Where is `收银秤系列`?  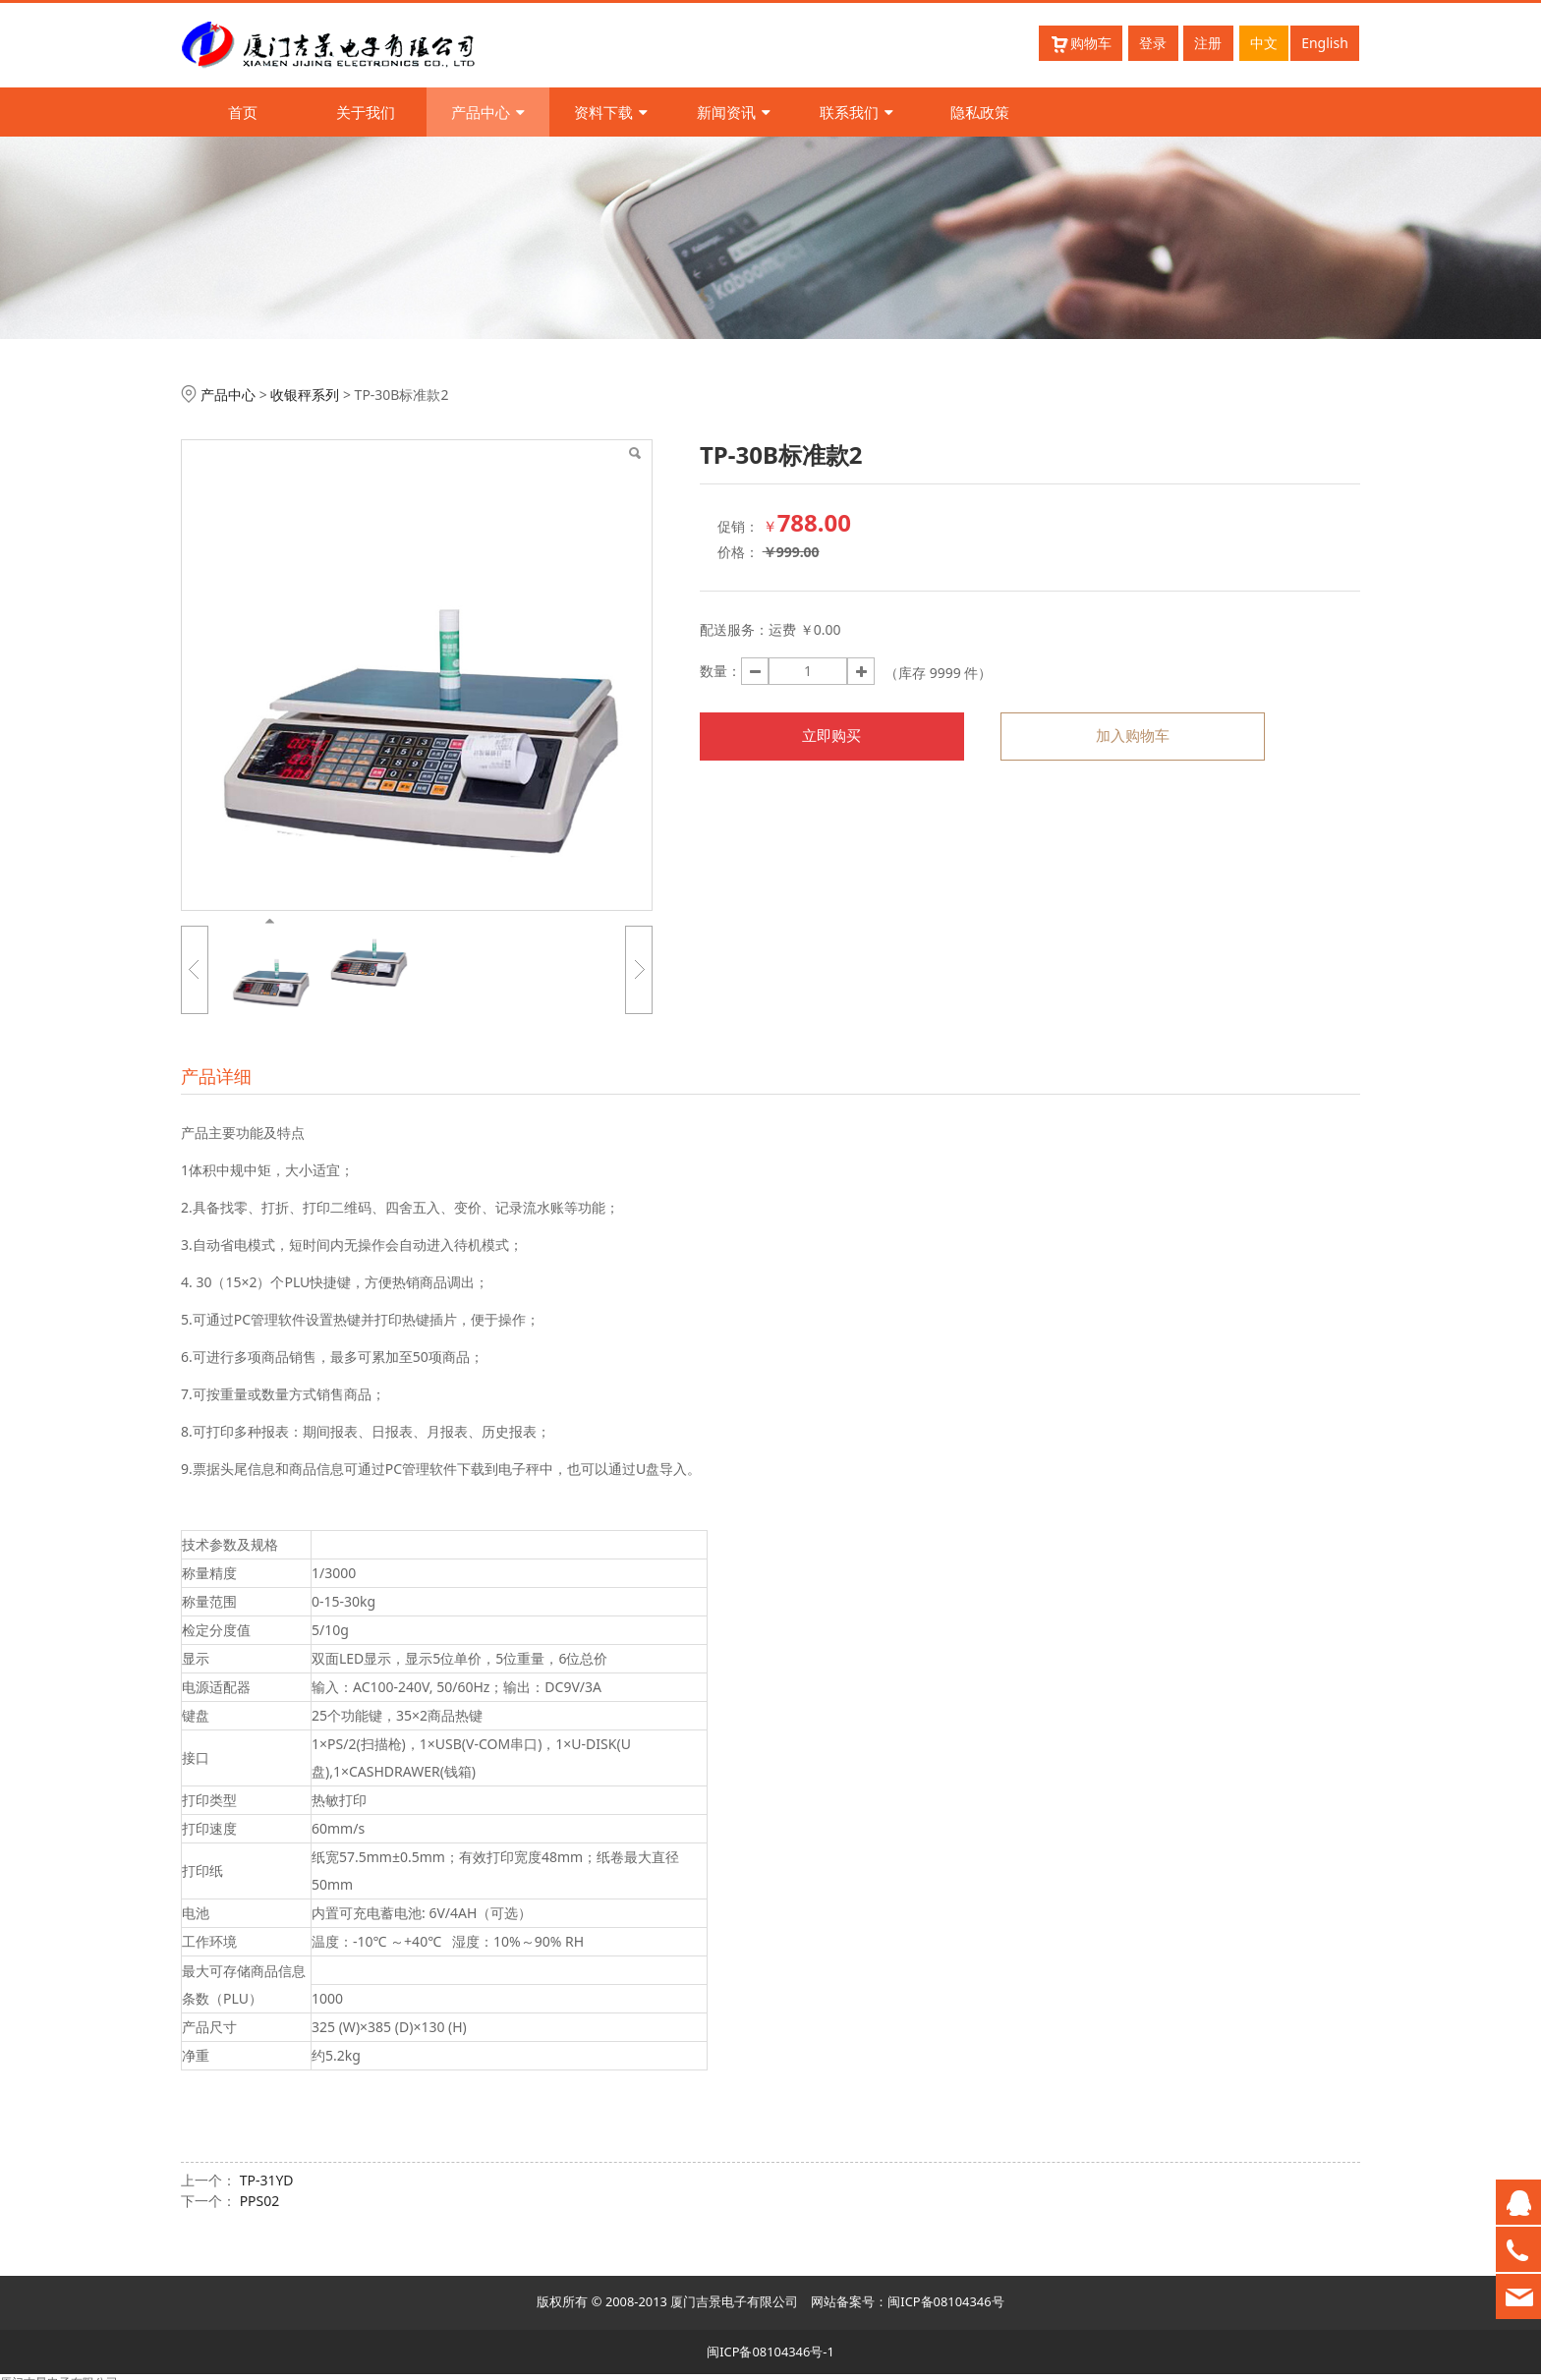 收银秤系列 is located at coordinates (304, 394).